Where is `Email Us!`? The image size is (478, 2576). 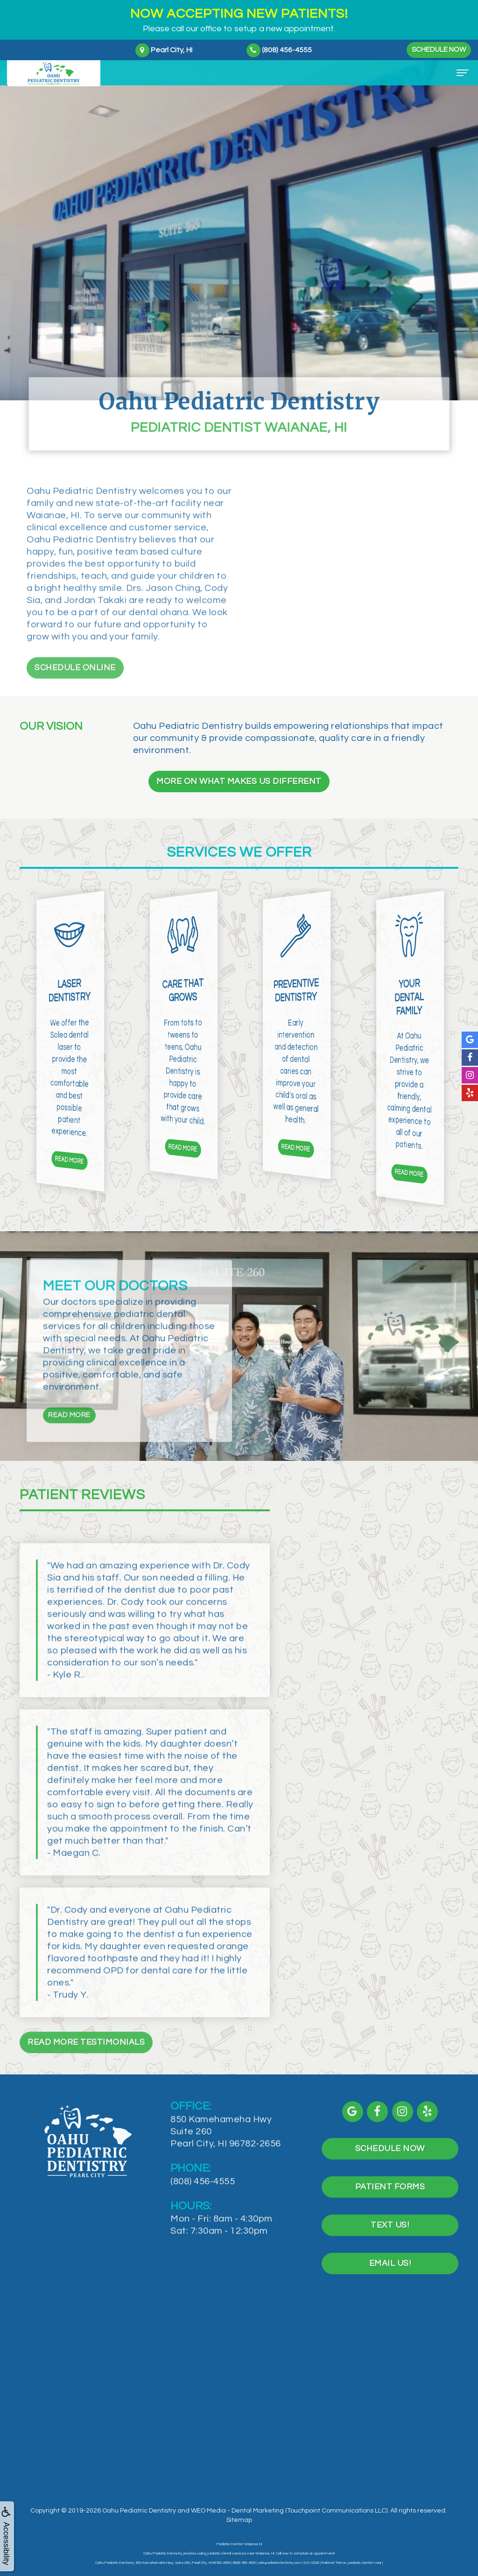 Email Us! is located at coordinates (390, 2300).